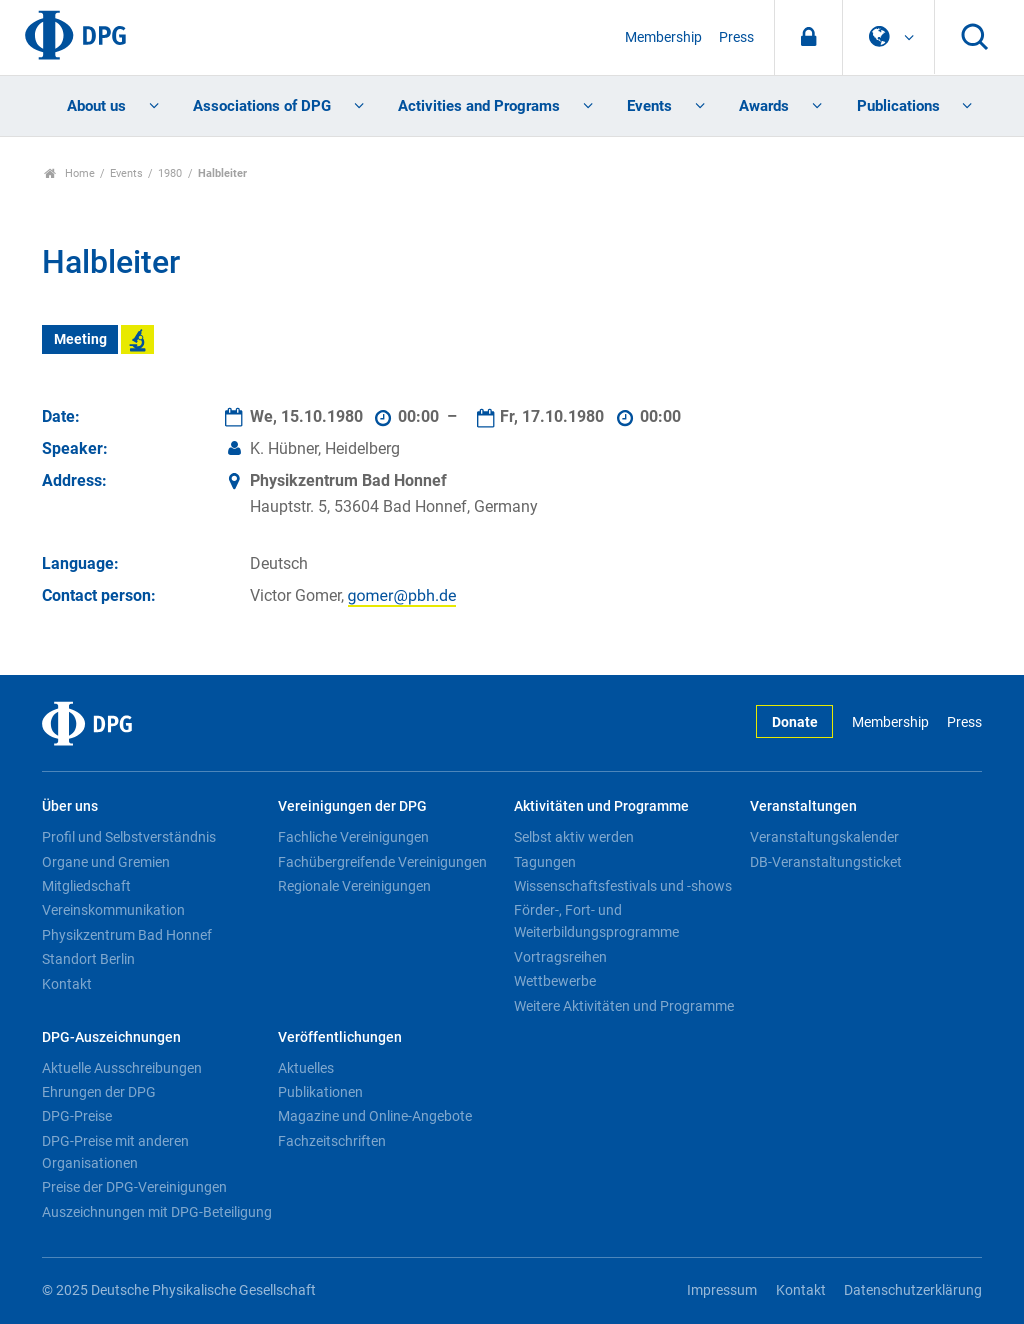 This screenshot has height=1324, width=1024. Describe the element at coordinates (306, 1068) in the screenshot. I see `Aktuelles` at that location.